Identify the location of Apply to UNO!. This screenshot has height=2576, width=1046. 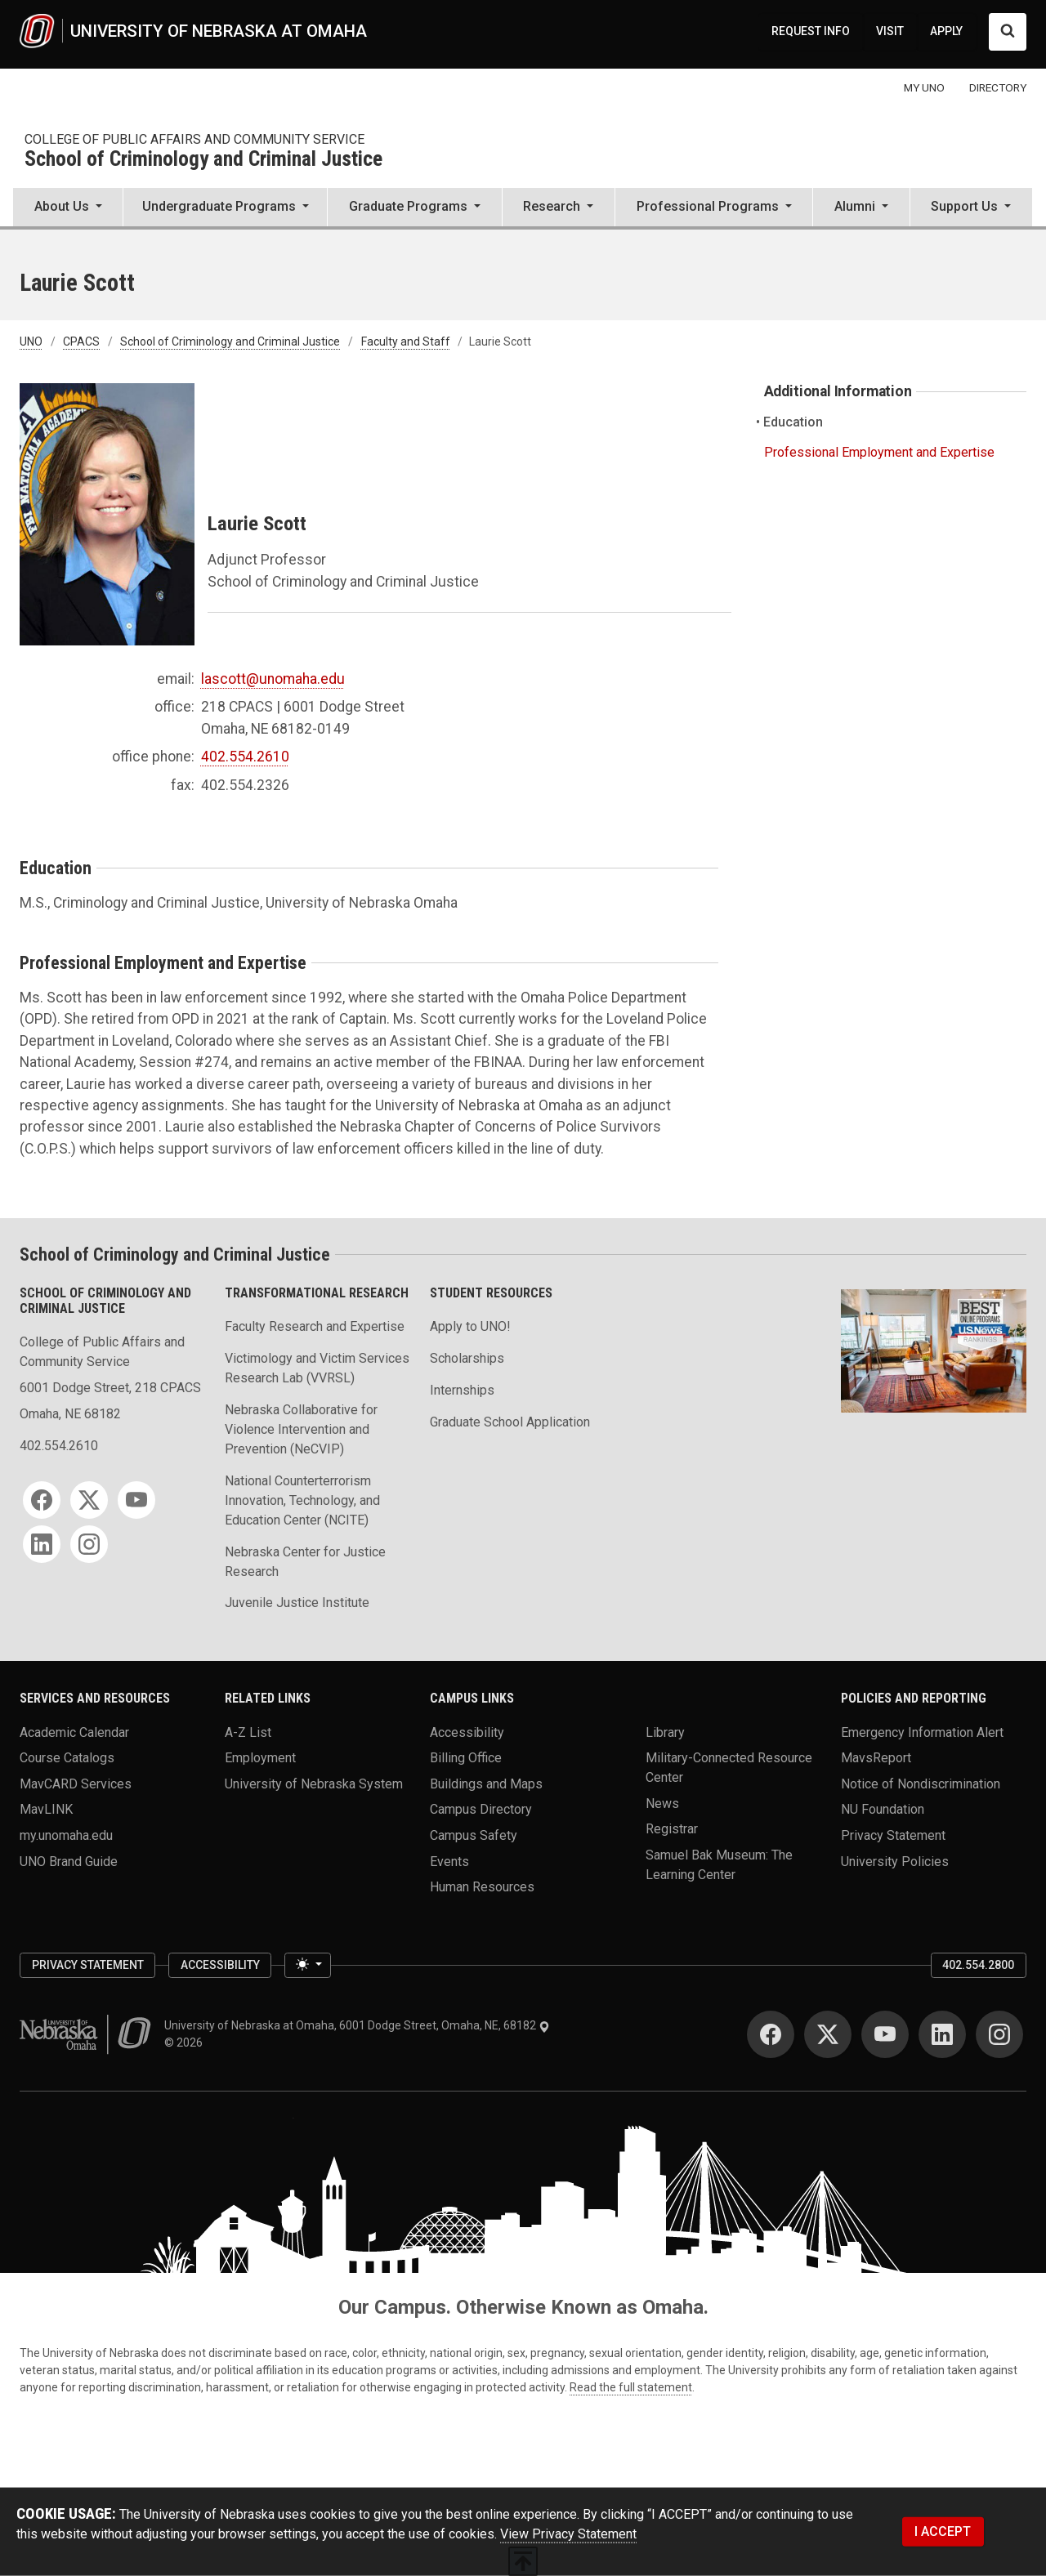
(470, 1326).